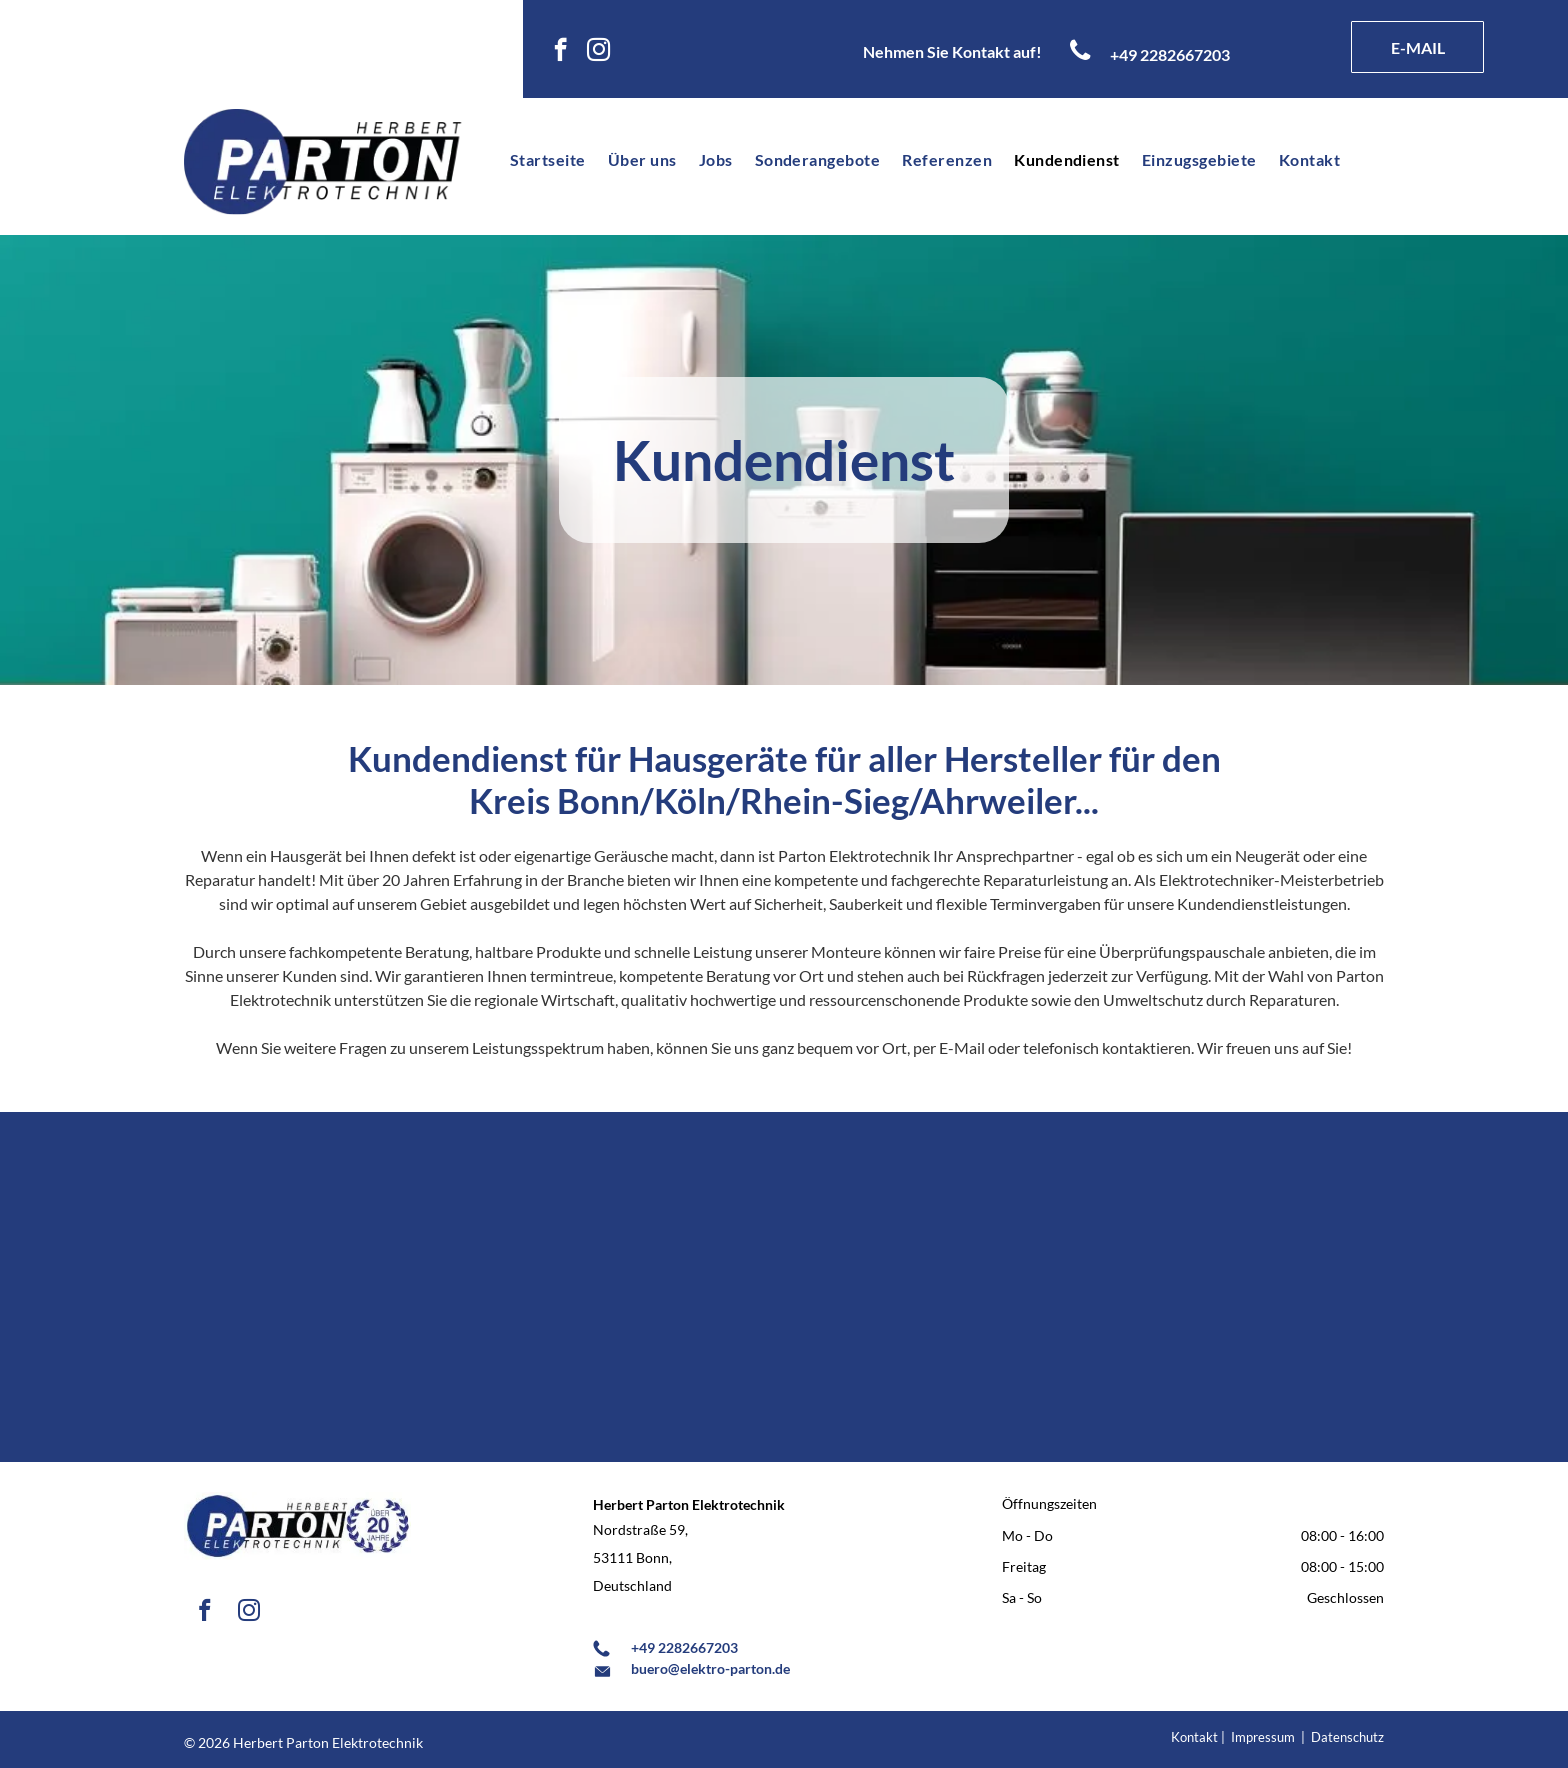  Describe the element at coordinates (1263, 1737) in the screenshot. I see `Impressum` at that location.